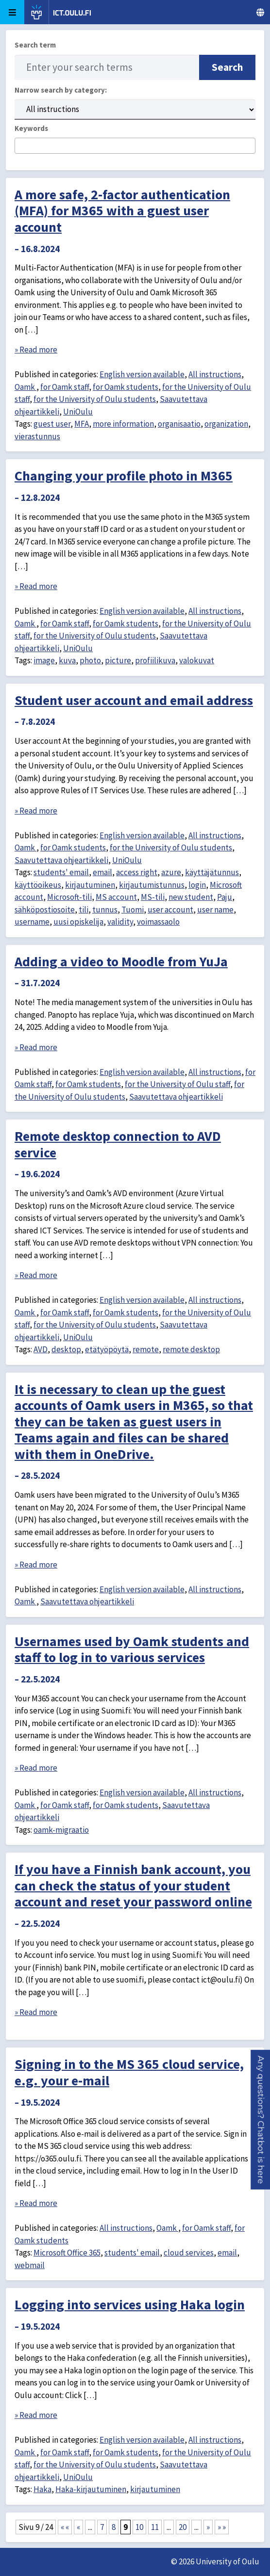  Describe the element at coordinates (171, 872) in the screenshot. I see `azure` at that location.